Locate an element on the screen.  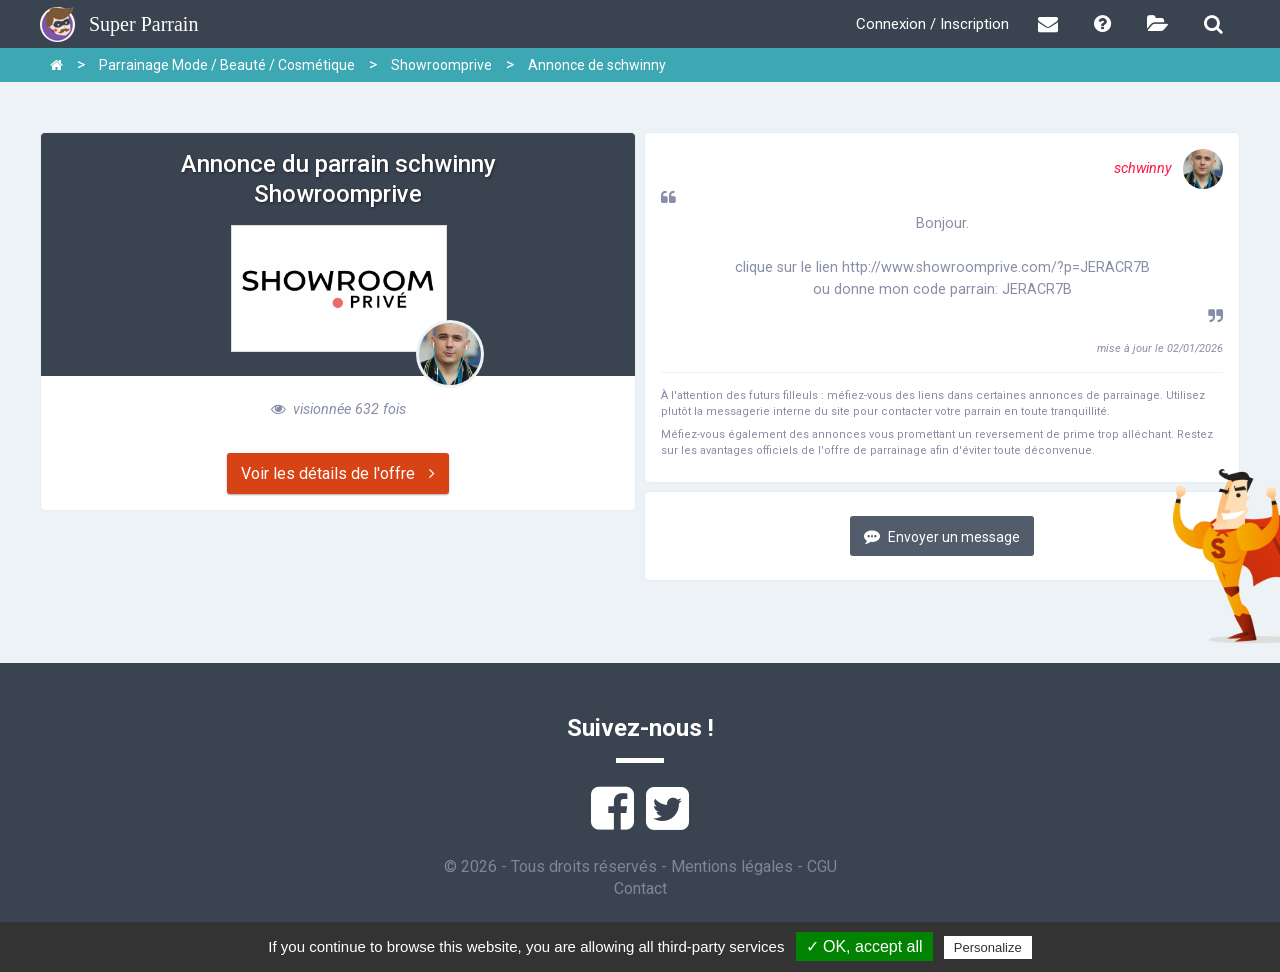
Contact is located at coordinates (640, 888).